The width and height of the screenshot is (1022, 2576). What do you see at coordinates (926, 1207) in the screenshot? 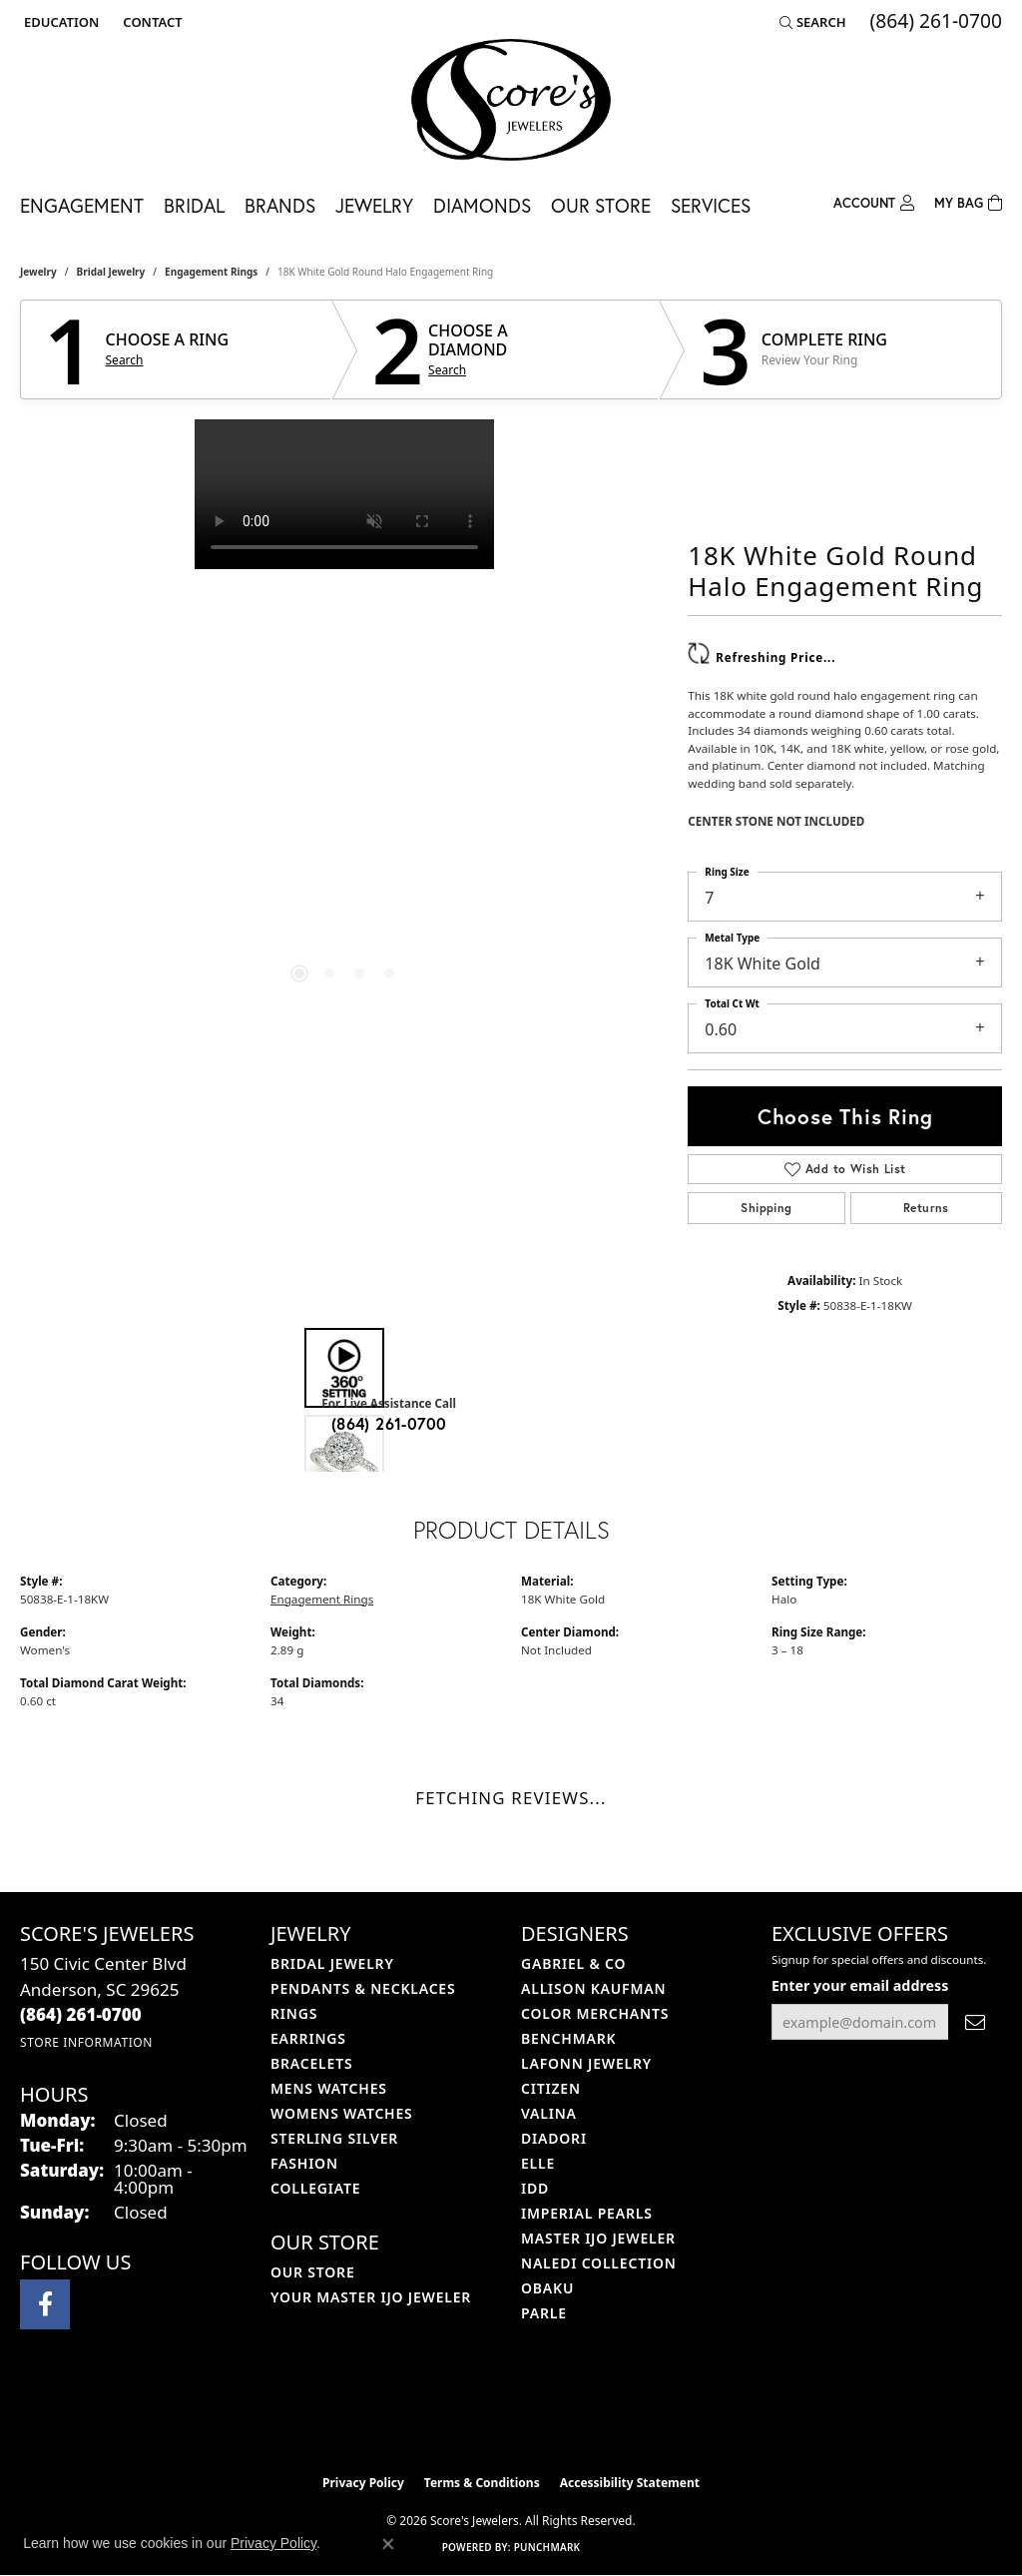
I see `Returns` at bounding box center [926, 1207].